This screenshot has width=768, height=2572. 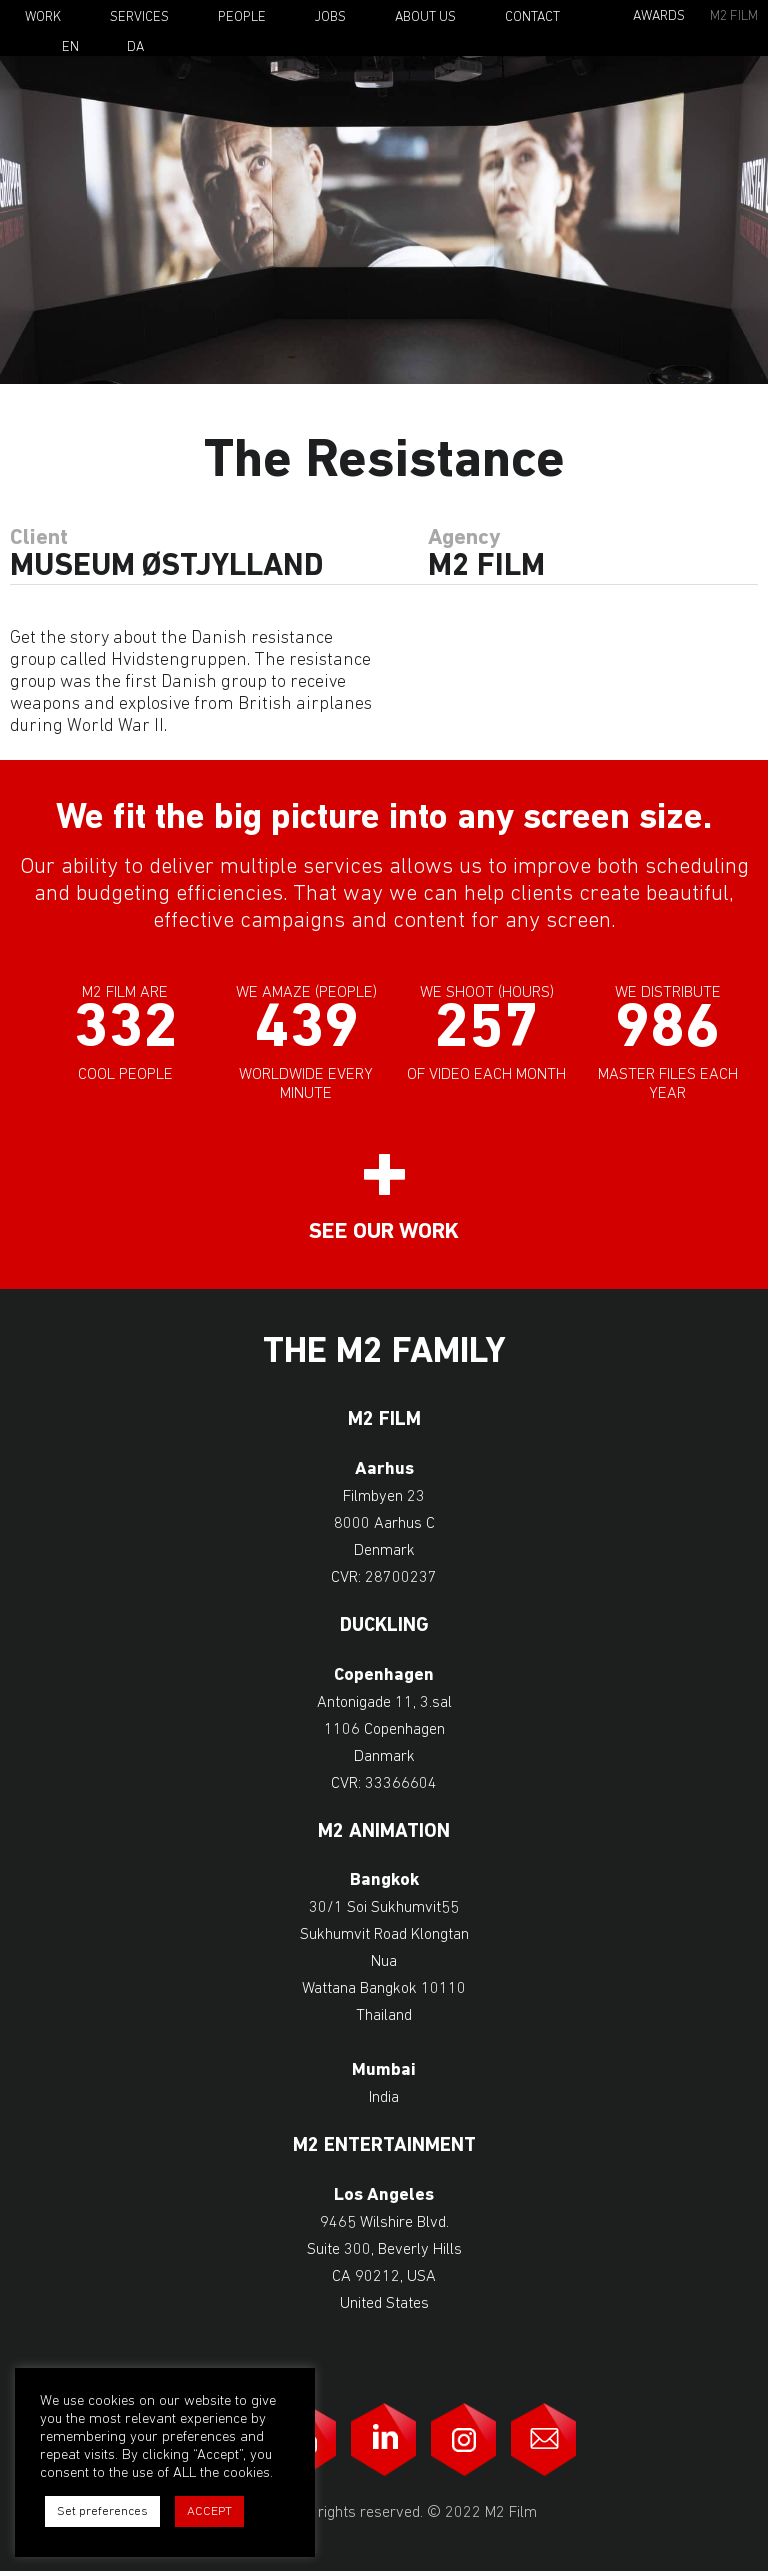 I want to click on Set preferences [button], so click(x=102, y=2511).